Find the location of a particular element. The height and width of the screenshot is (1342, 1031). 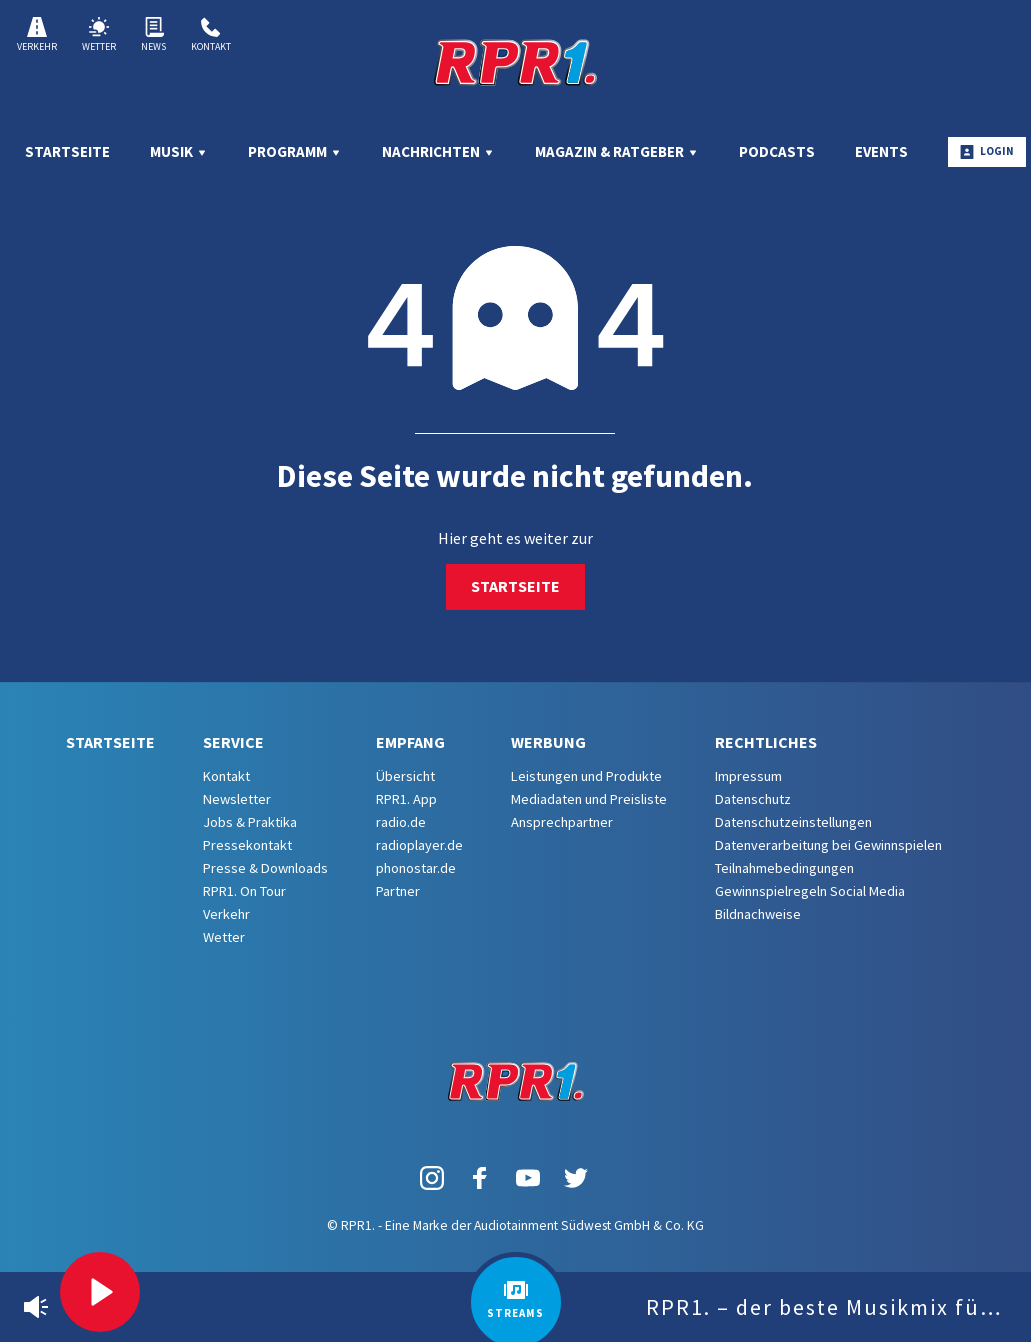

Magazin & Ratgeber [menuitem] is located at coordinates (617, 151).